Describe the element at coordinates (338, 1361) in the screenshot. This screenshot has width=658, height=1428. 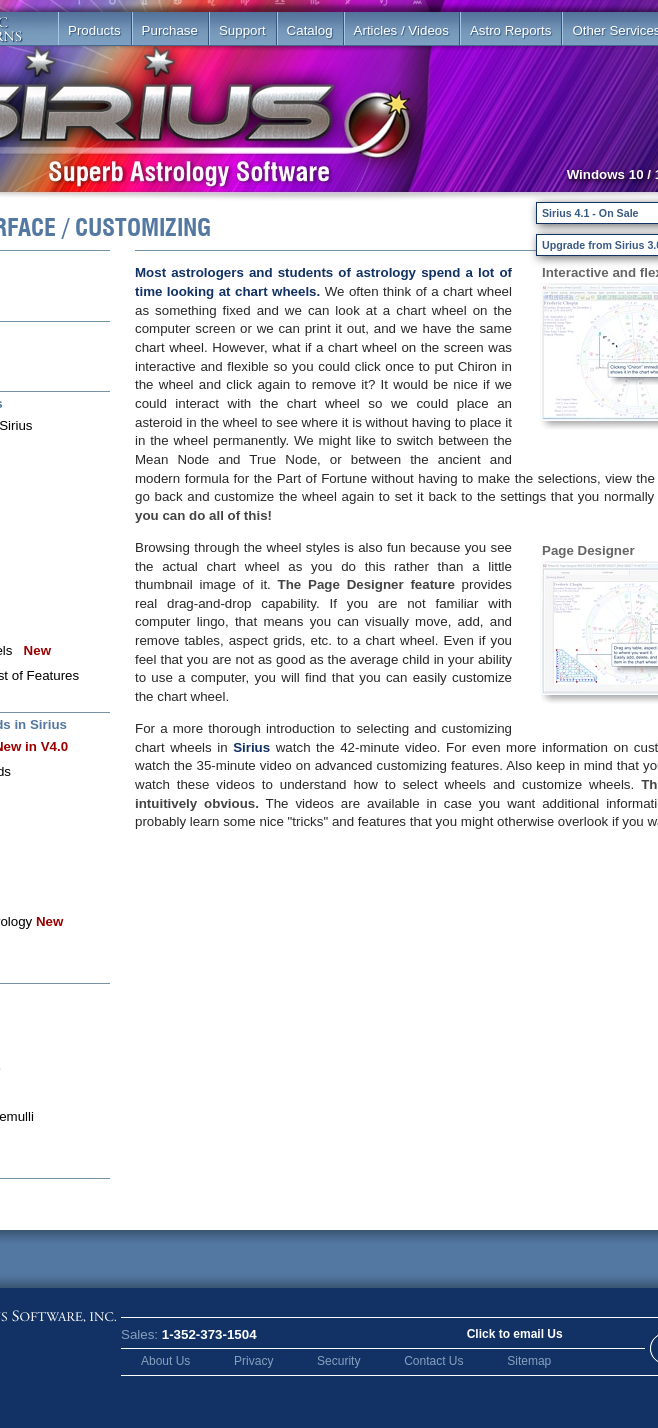
I see `Security` at that location.